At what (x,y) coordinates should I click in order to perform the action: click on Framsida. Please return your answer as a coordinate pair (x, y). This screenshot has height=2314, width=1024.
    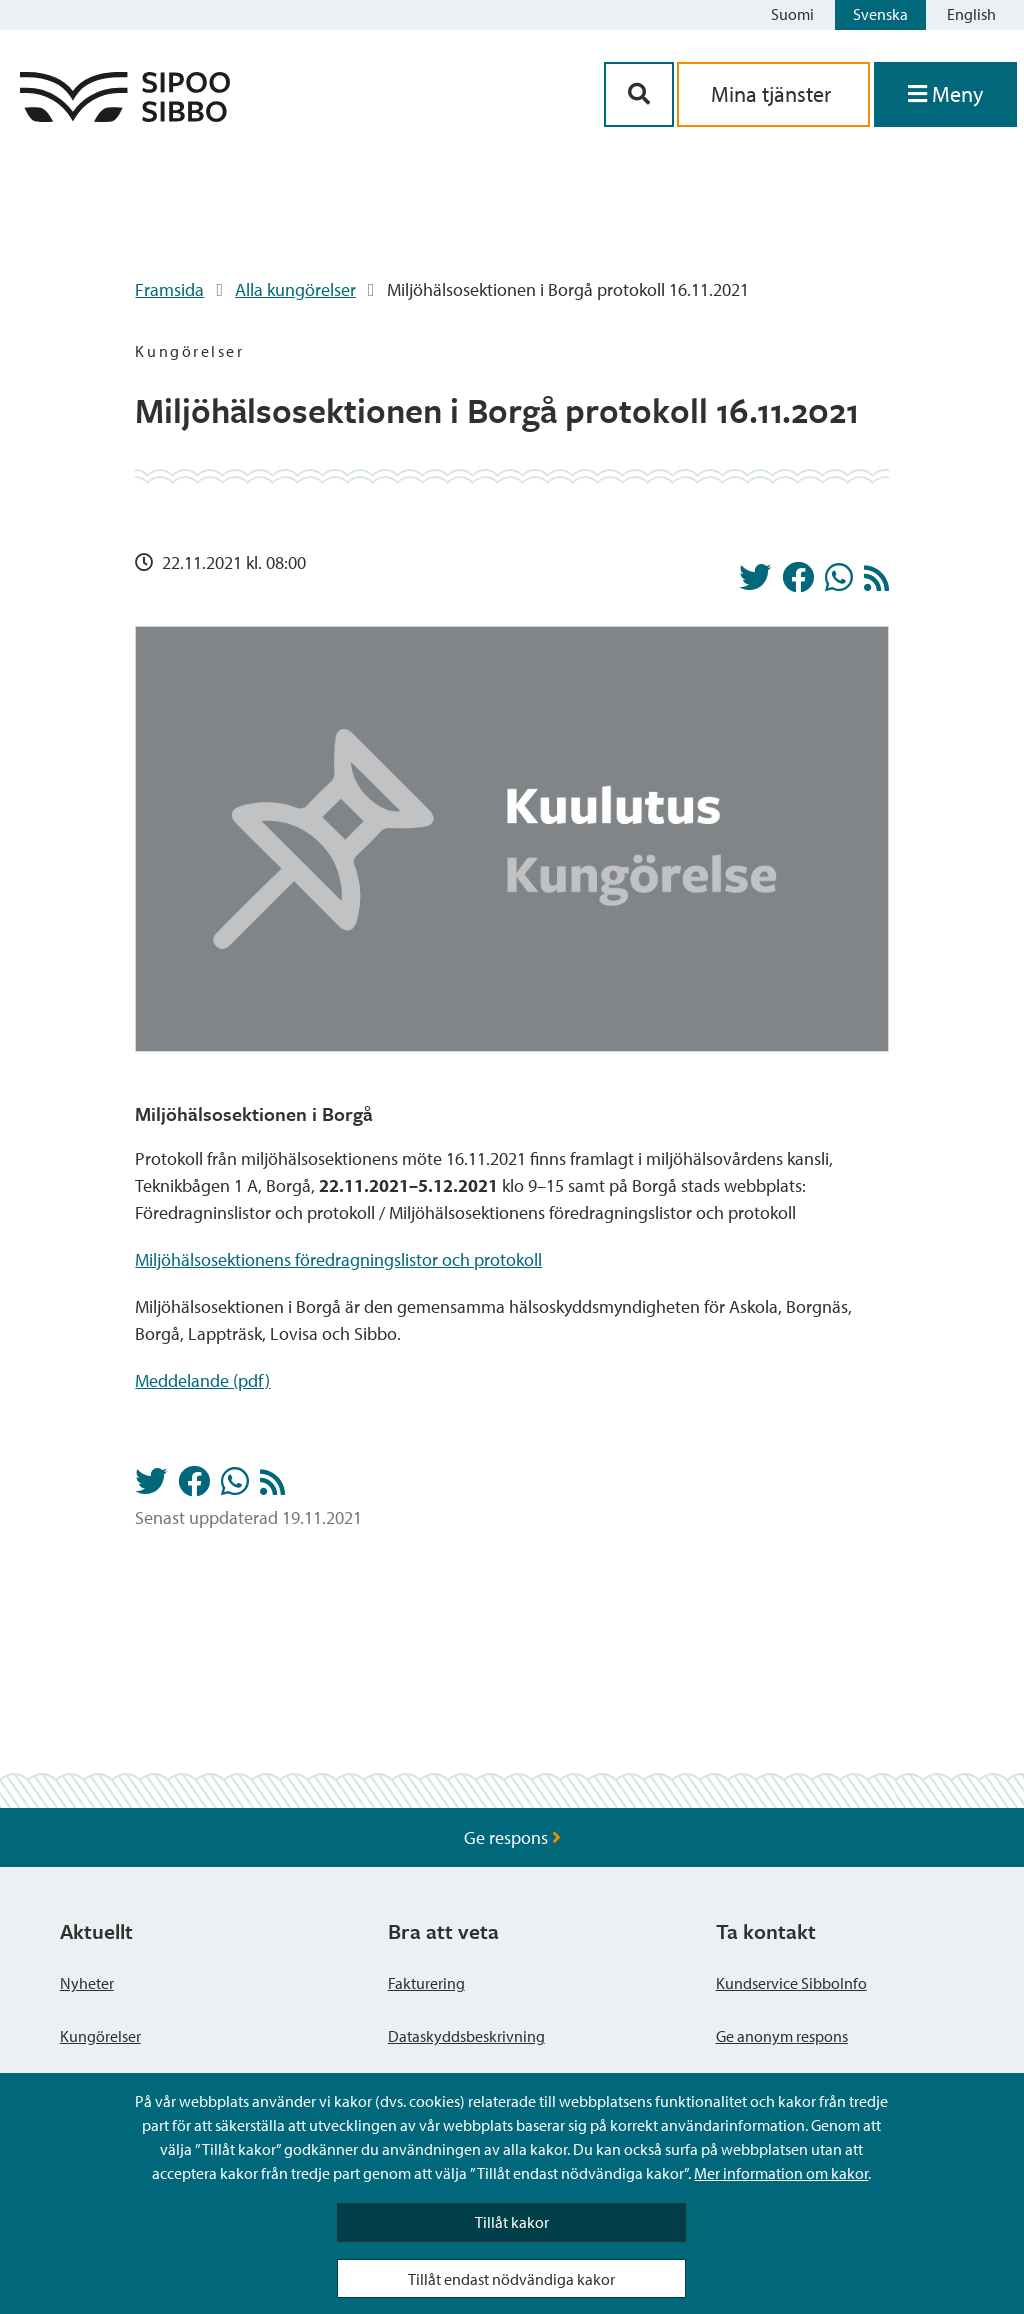
    Looking at the image, I should click on (169, 289).